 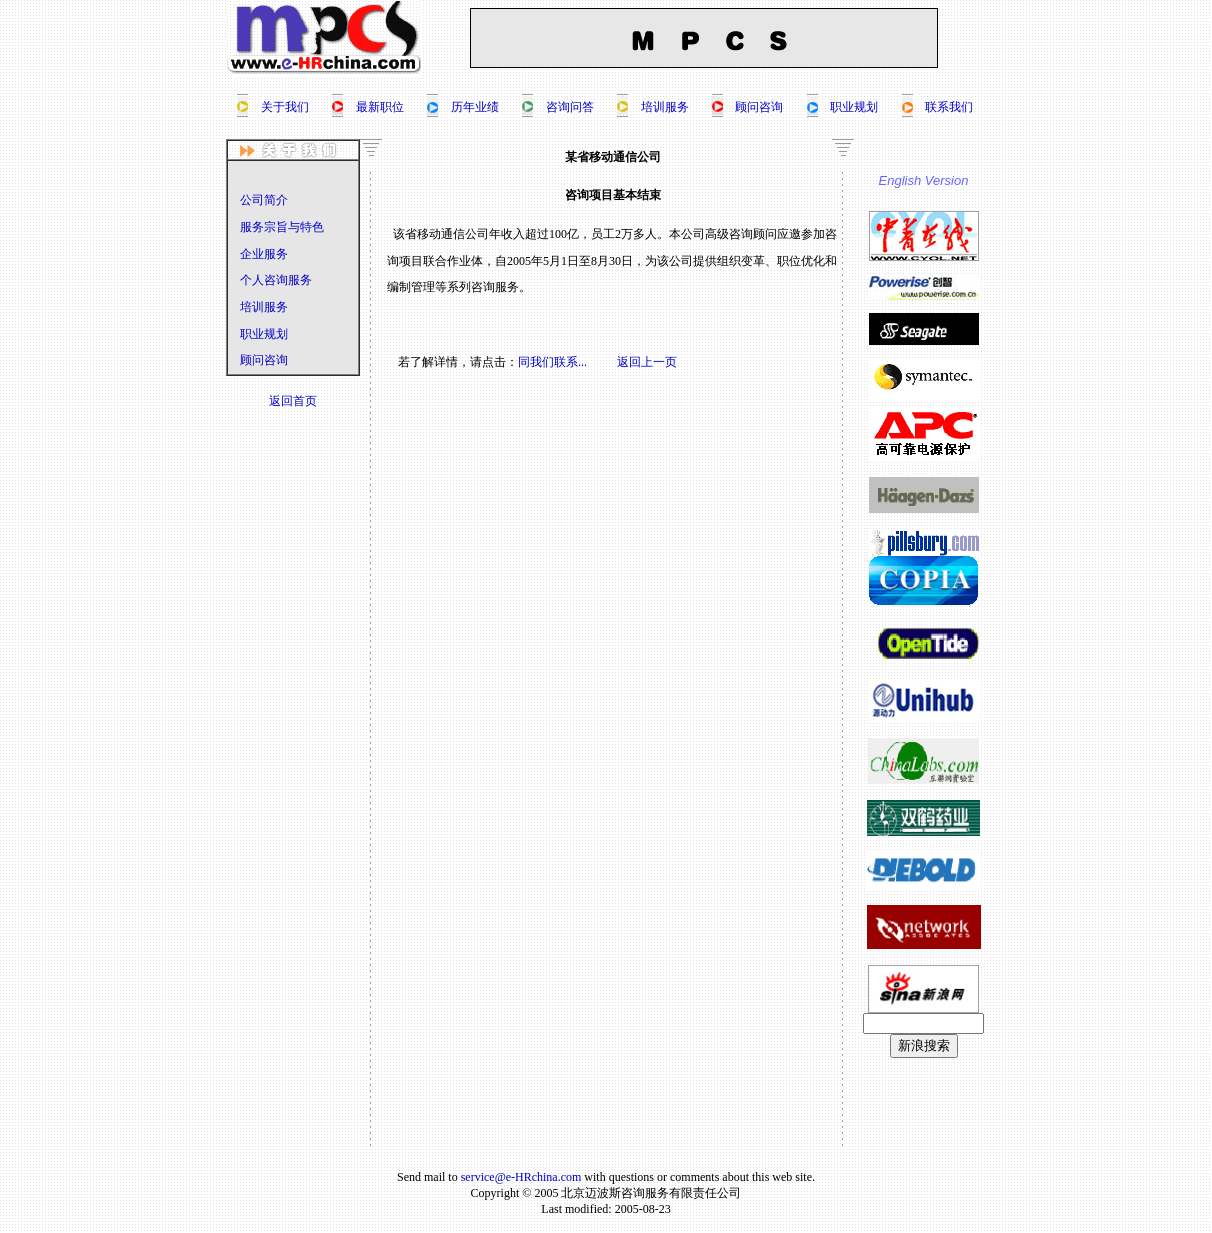 I want to click on 顾问咨询, so click(x=759, y=107).